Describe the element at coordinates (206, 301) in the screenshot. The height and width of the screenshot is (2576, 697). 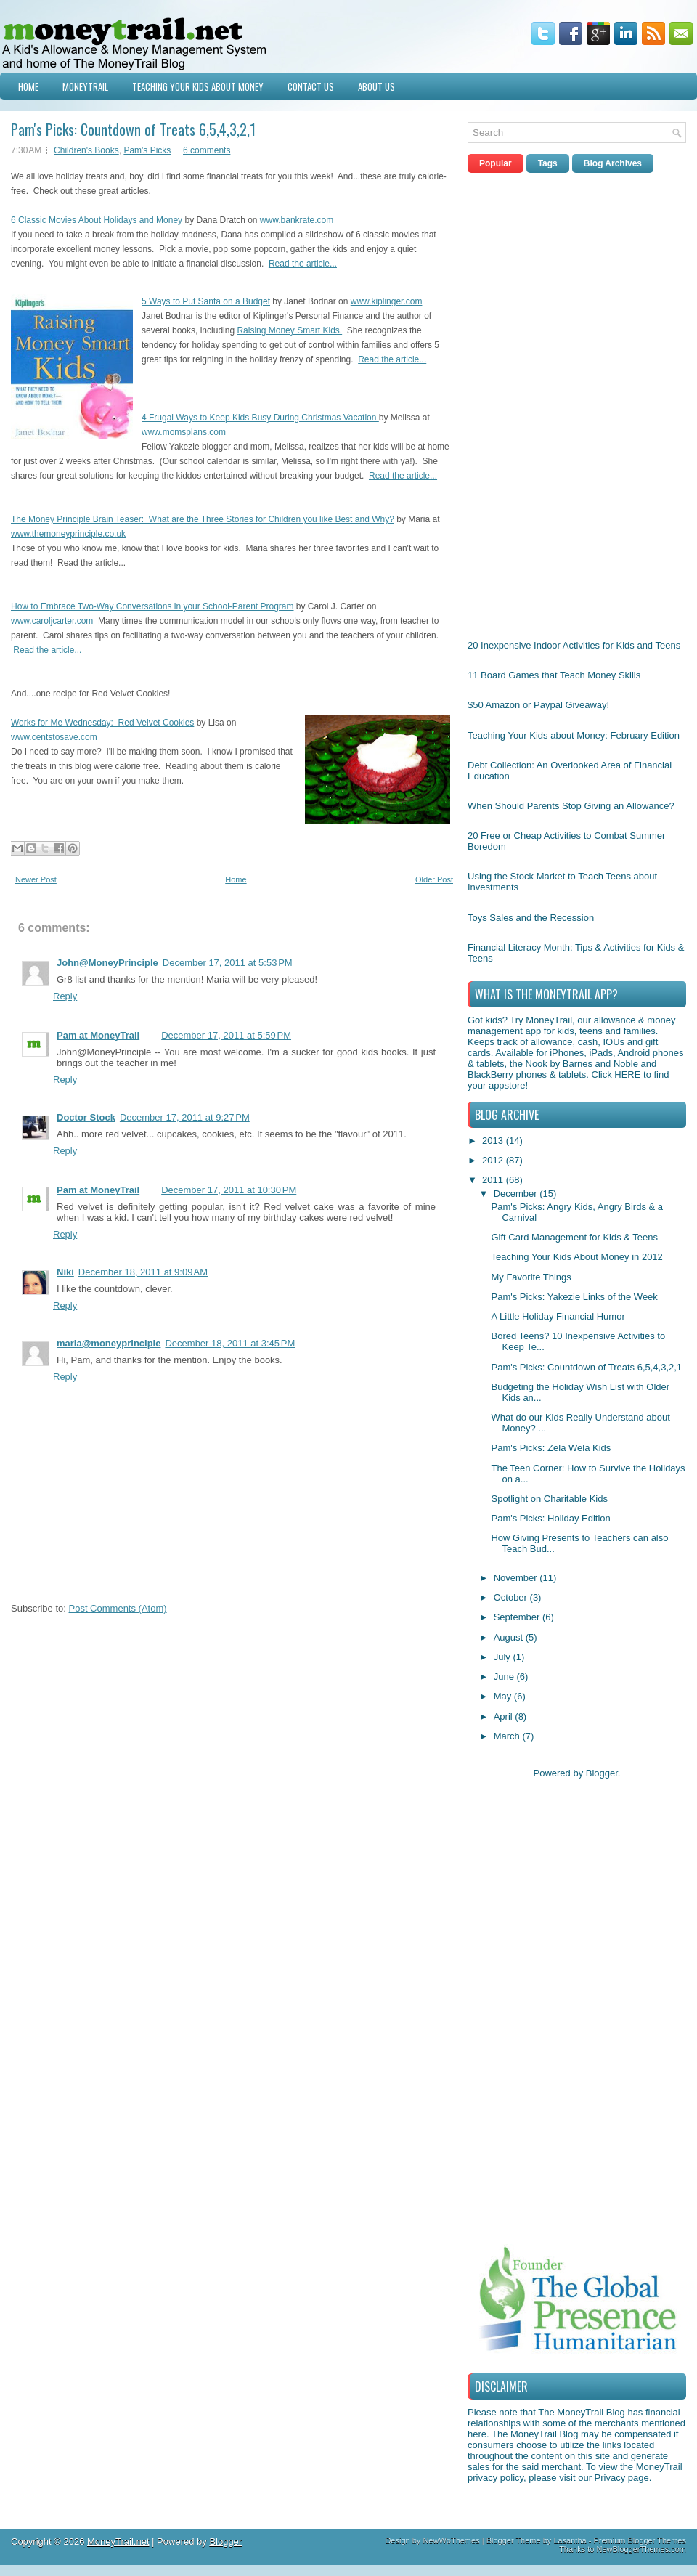
I see `5 Ways to Put Santa on a Budget` at that location.